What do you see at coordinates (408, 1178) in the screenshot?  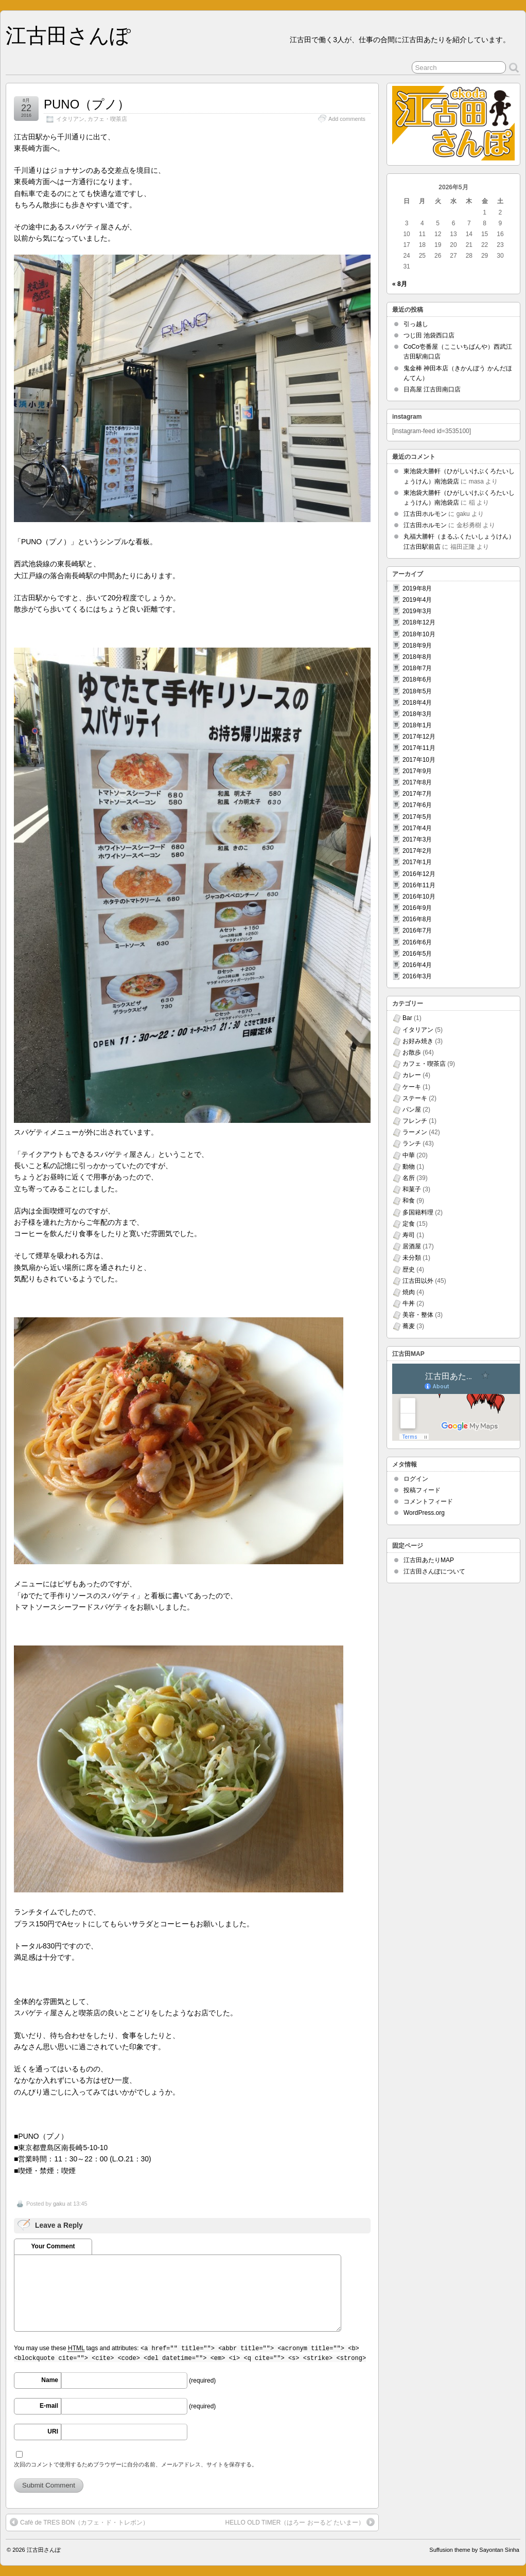 I see `名所` at bounding box center [408, 1178].